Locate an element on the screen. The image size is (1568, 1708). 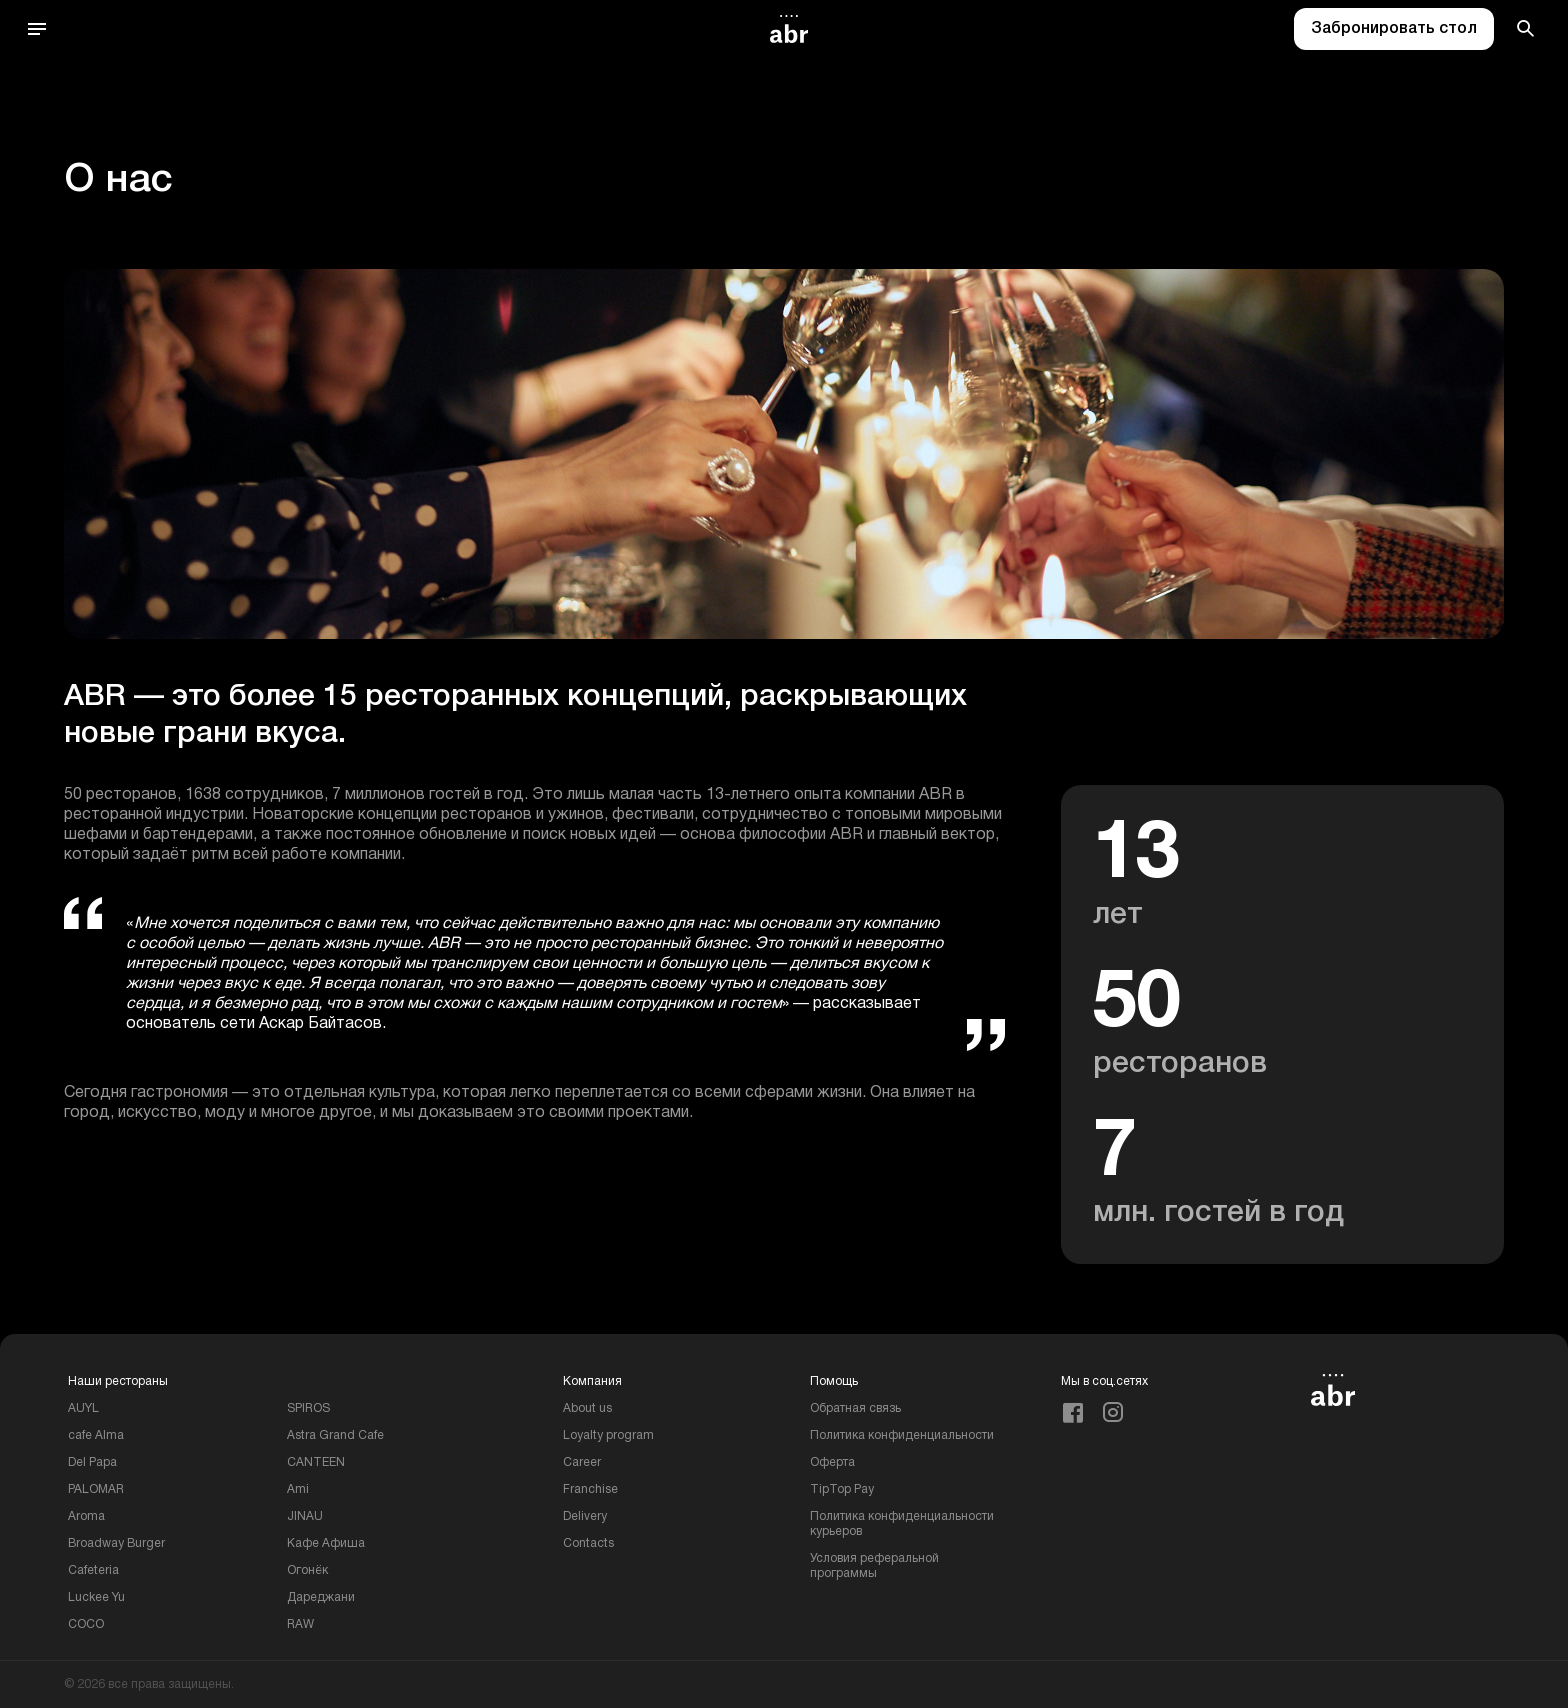
PALOMAR is located at coordinates (96, 1489).